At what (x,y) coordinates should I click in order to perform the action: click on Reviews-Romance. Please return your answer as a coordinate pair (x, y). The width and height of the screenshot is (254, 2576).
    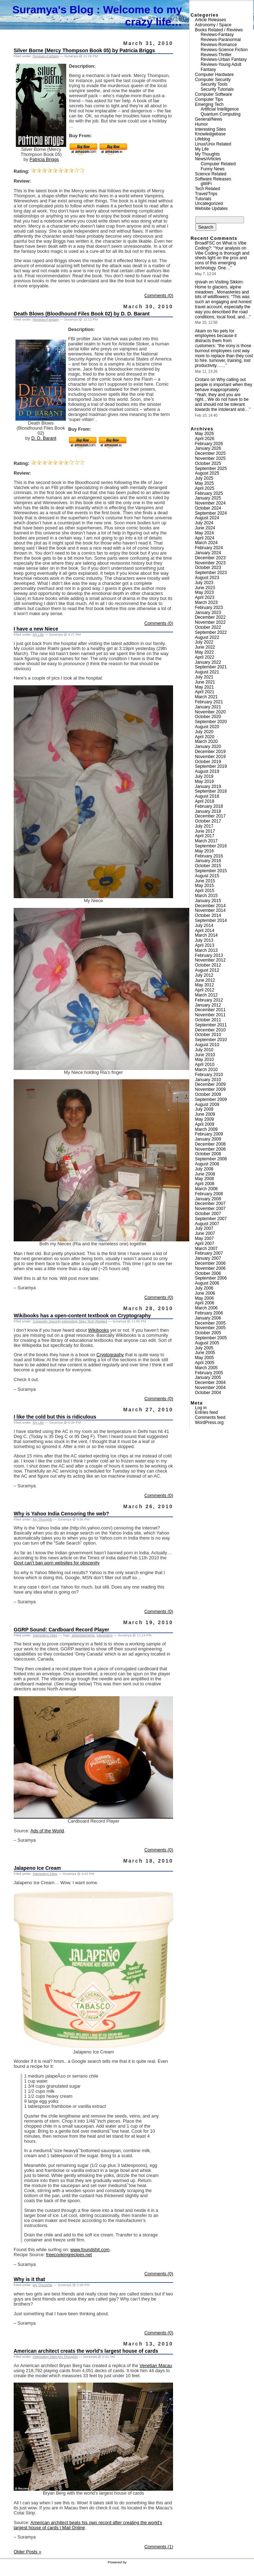
    Looking at the image, I should click on (219, 44).